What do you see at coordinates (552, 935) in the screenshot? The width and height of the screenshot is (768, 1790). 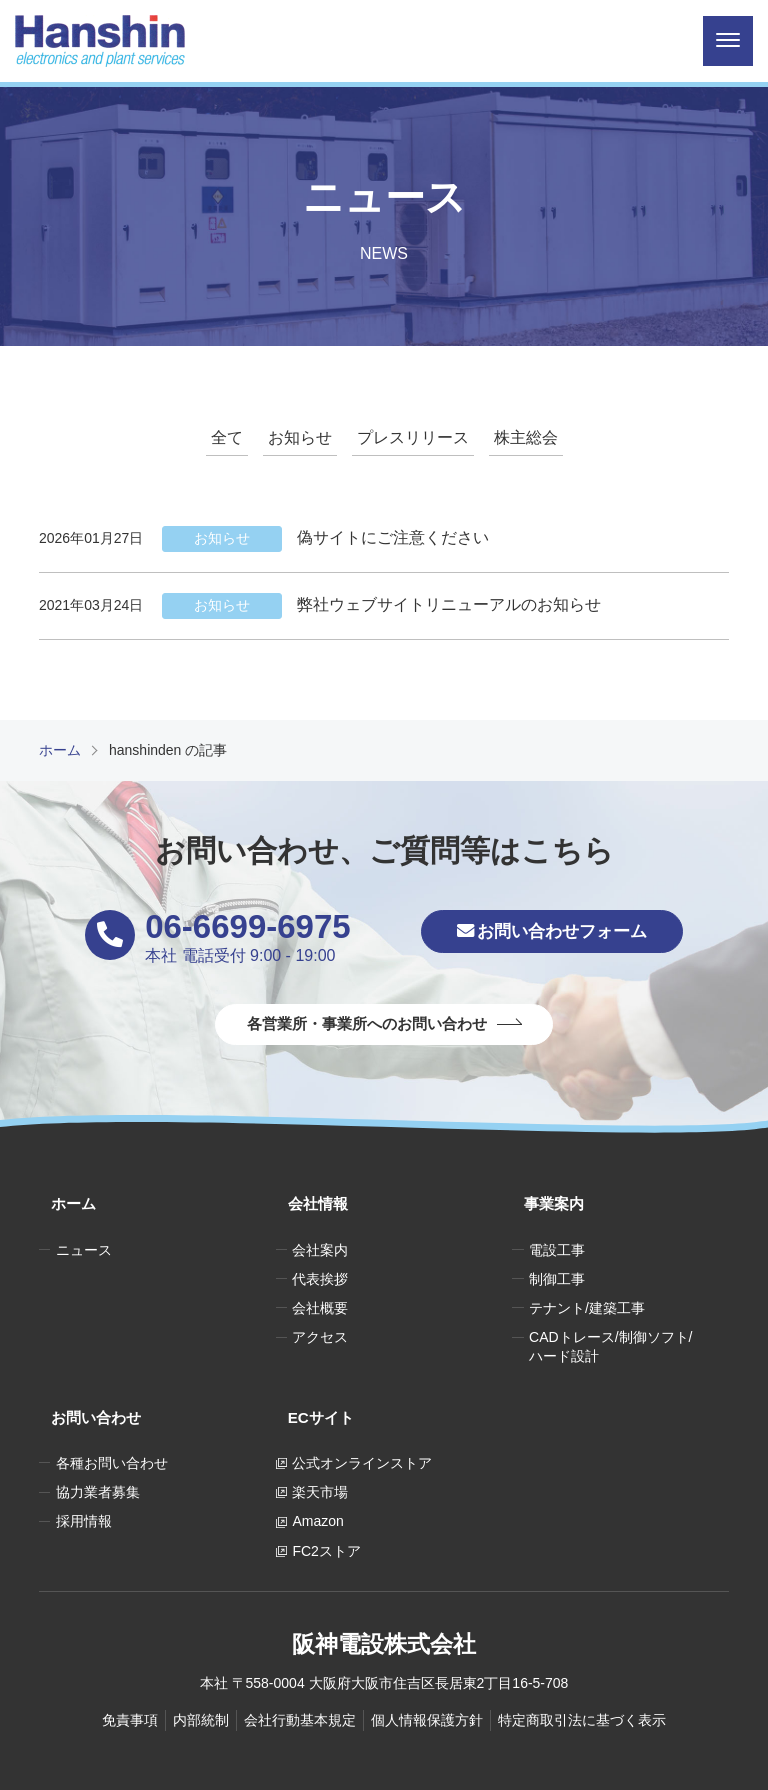 I see `お問い合わせフォーム` at bounding box center [552, 935].